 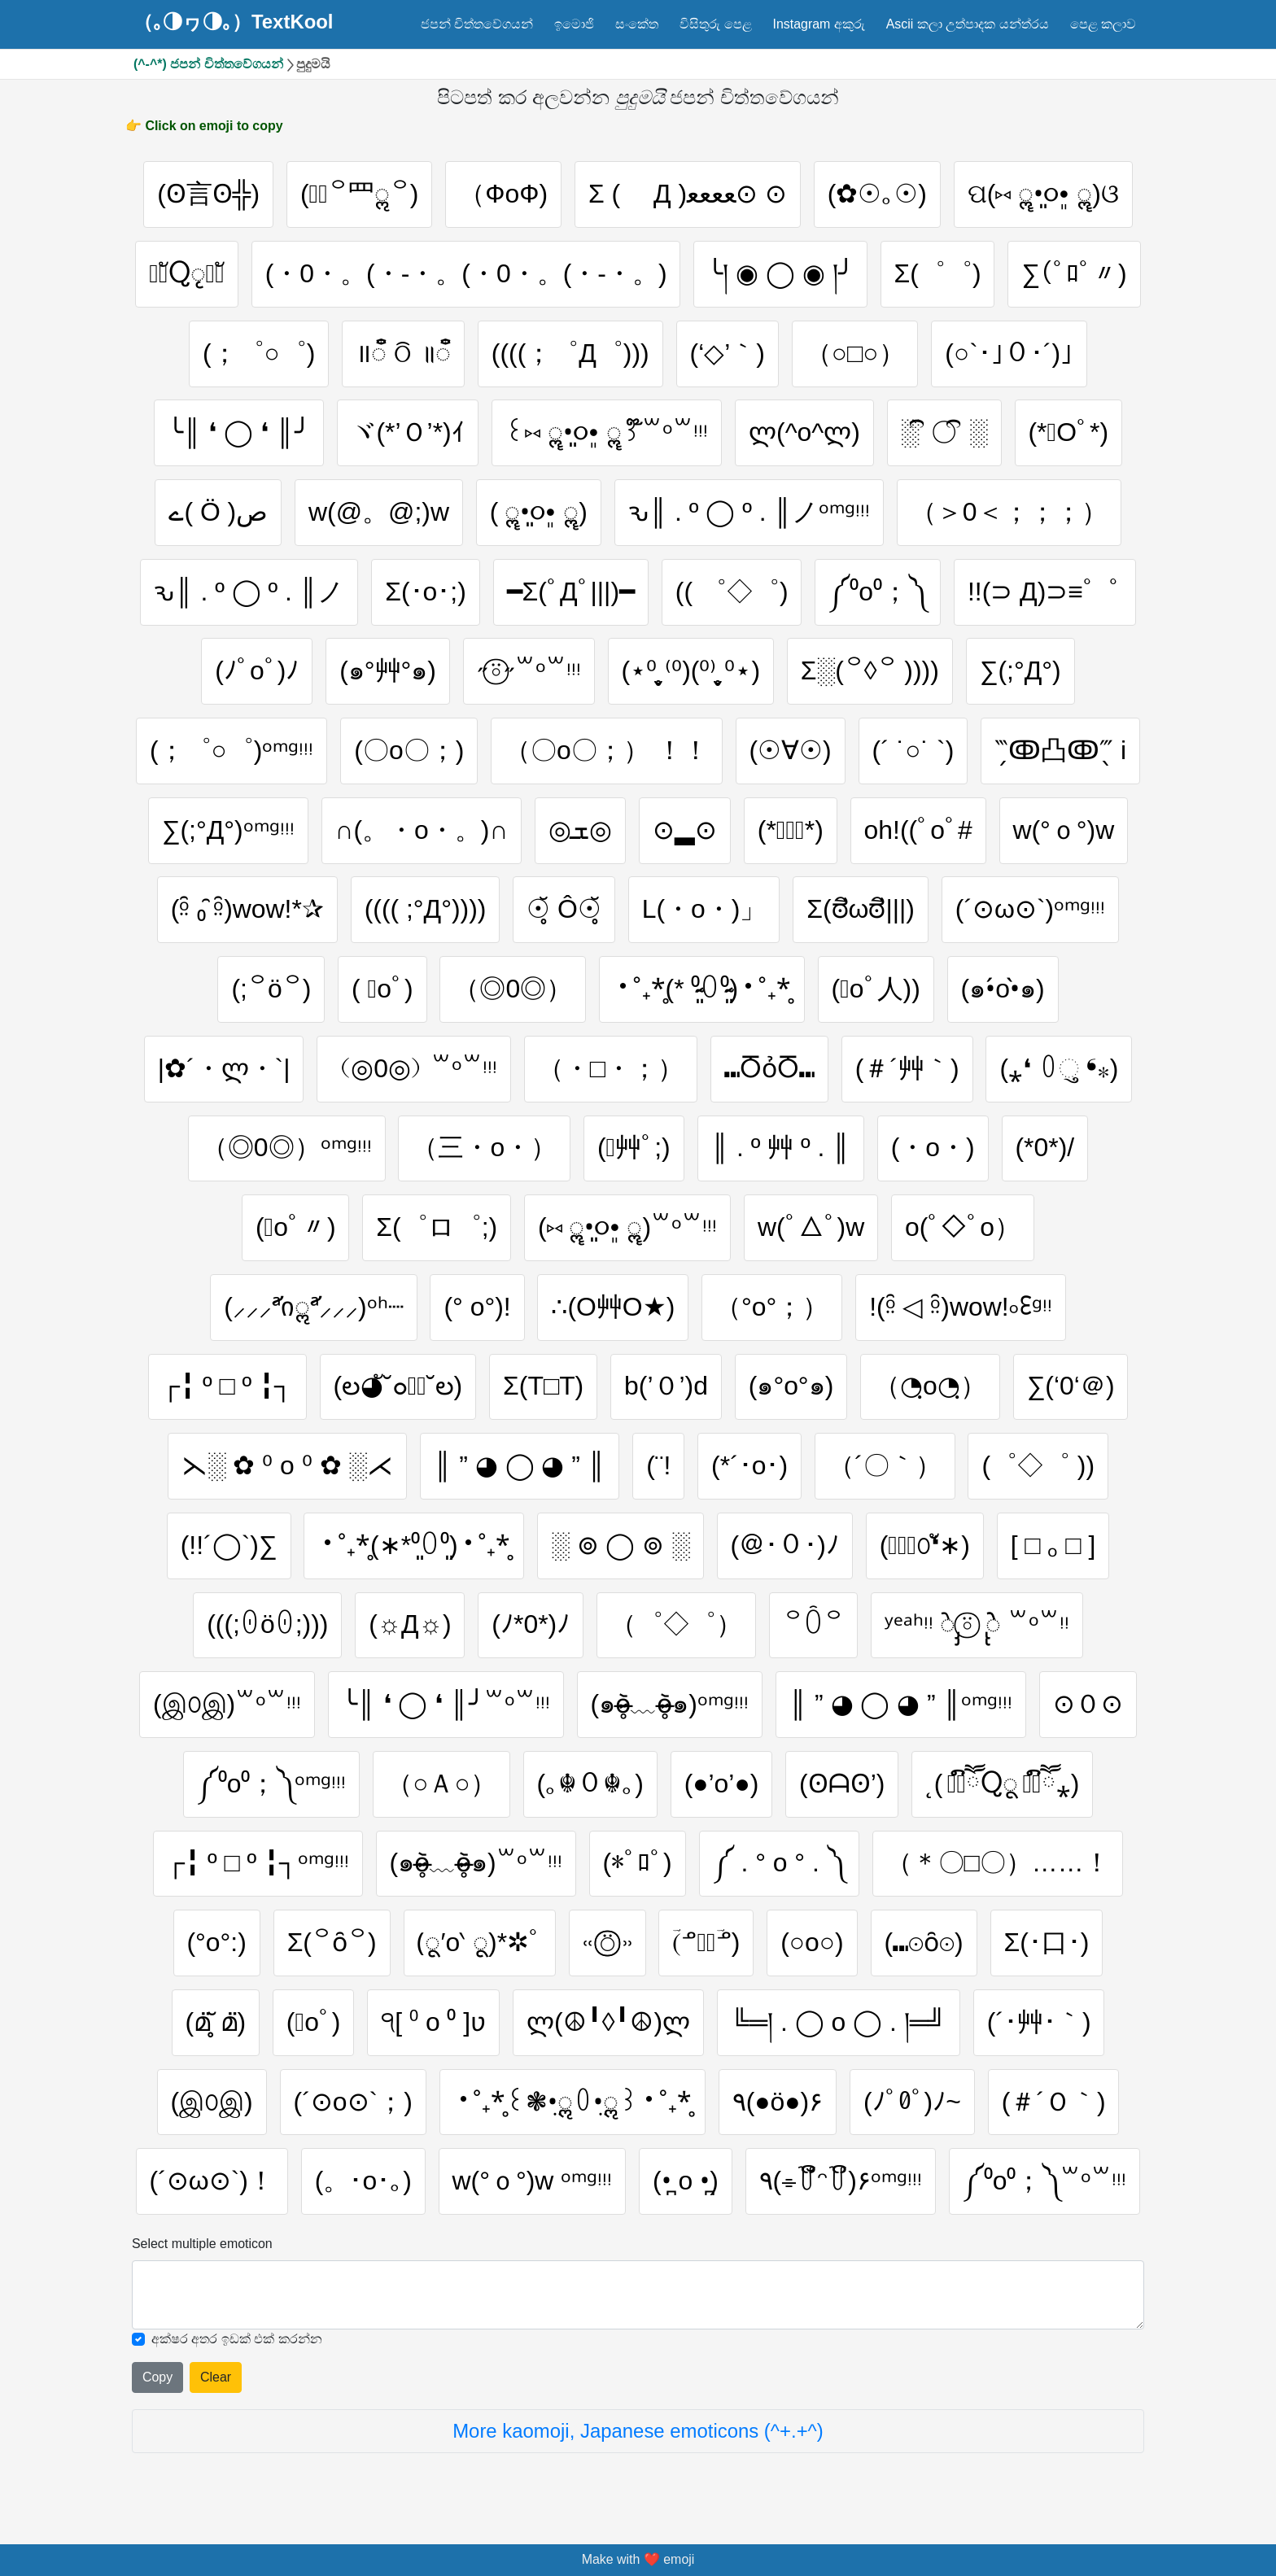 What do you see at coordinates (638, 2295) in the screenshot?
I see `[Selected emoticon will be here]` at bounding box center [638, 2295].